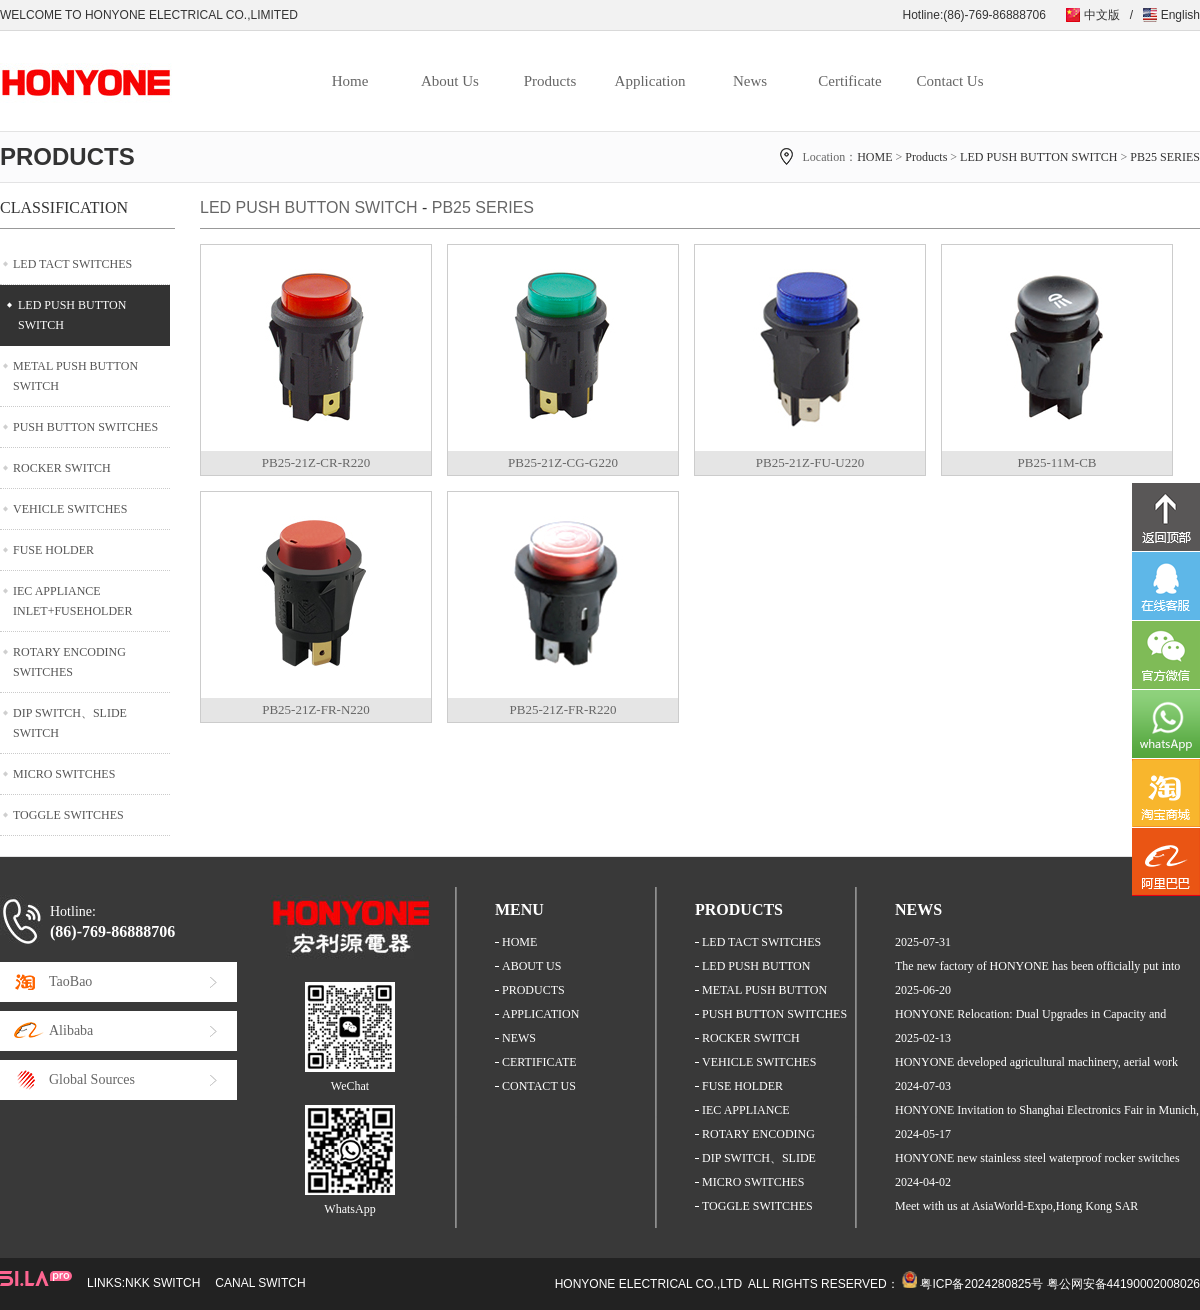 The image size is (1200, 1310). I want to click on Products, so click(550, 81).